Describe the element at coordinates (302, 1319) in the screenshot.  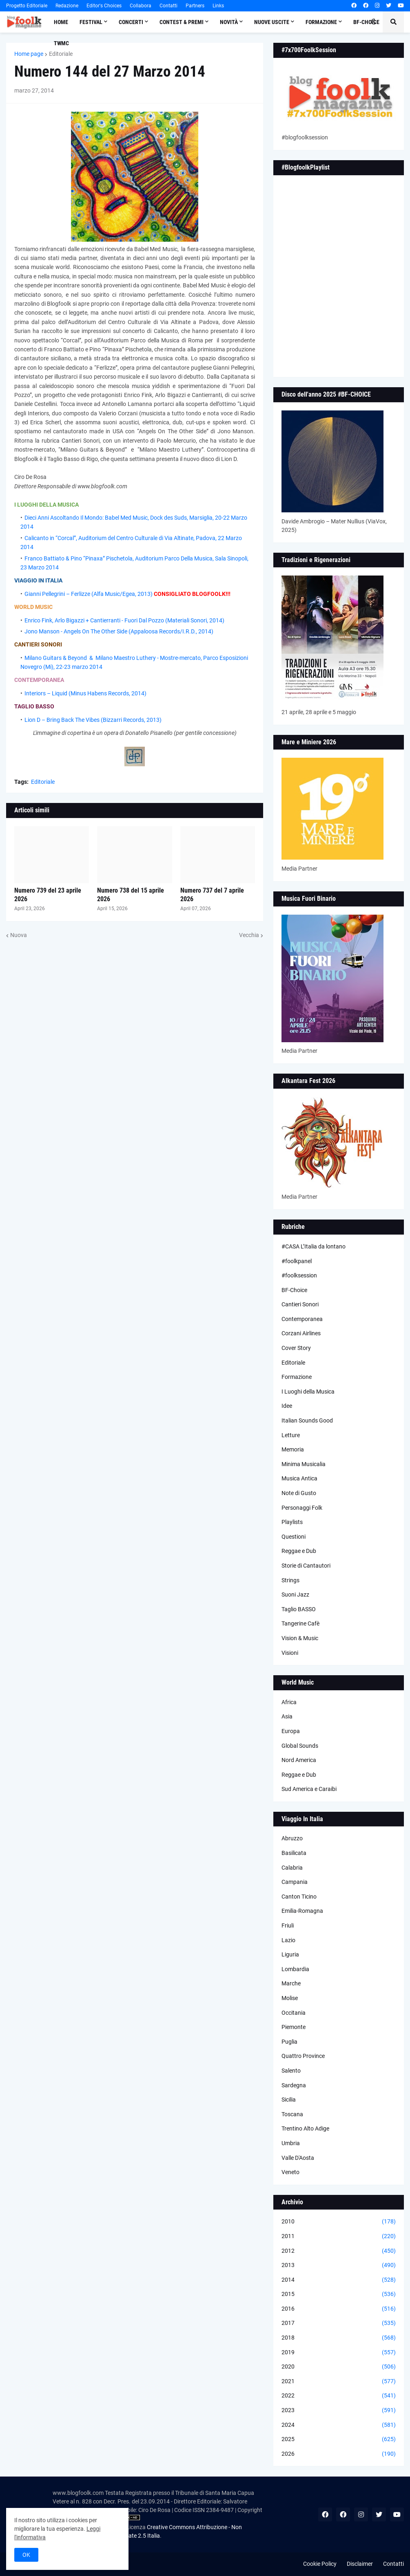
I see `Contemporanea` at that location.